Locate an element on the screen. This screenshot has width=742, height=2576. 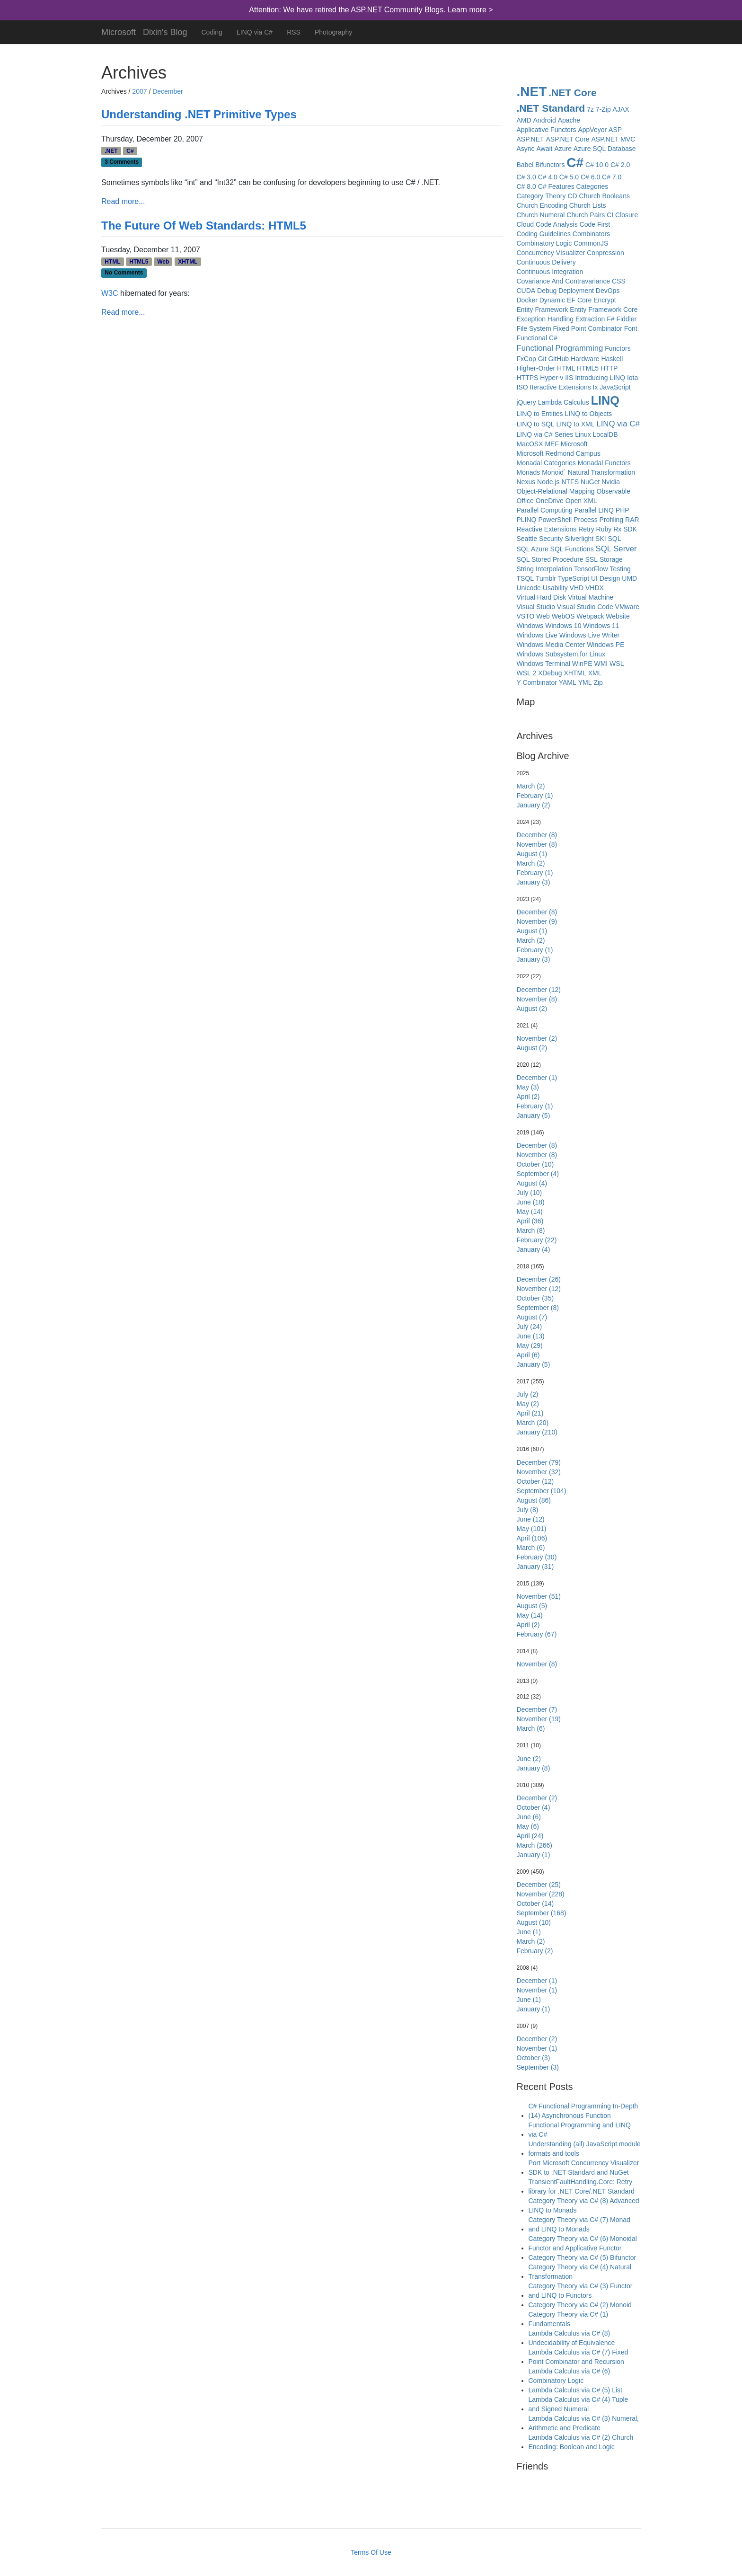
2007 is located at coordinates (139, 91).